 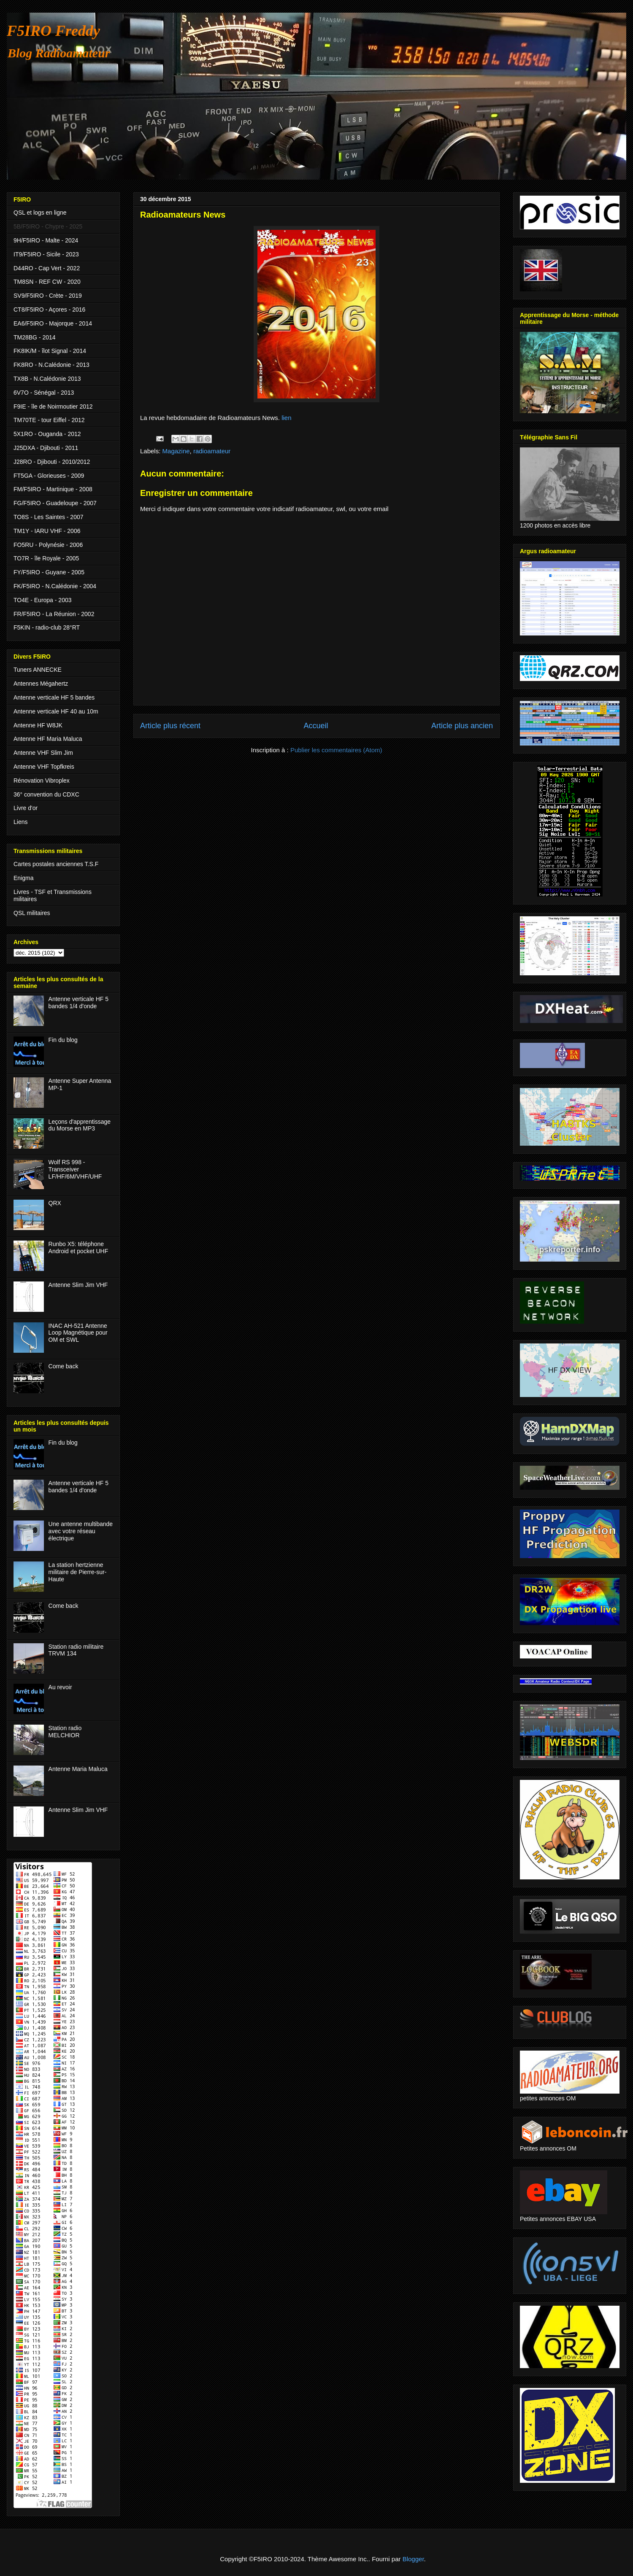 What do you see at coordinates (48, 226) in the screenshot?
I see `5B/F5IRO - Chypre - 2025` at bounding box center [48, 226].